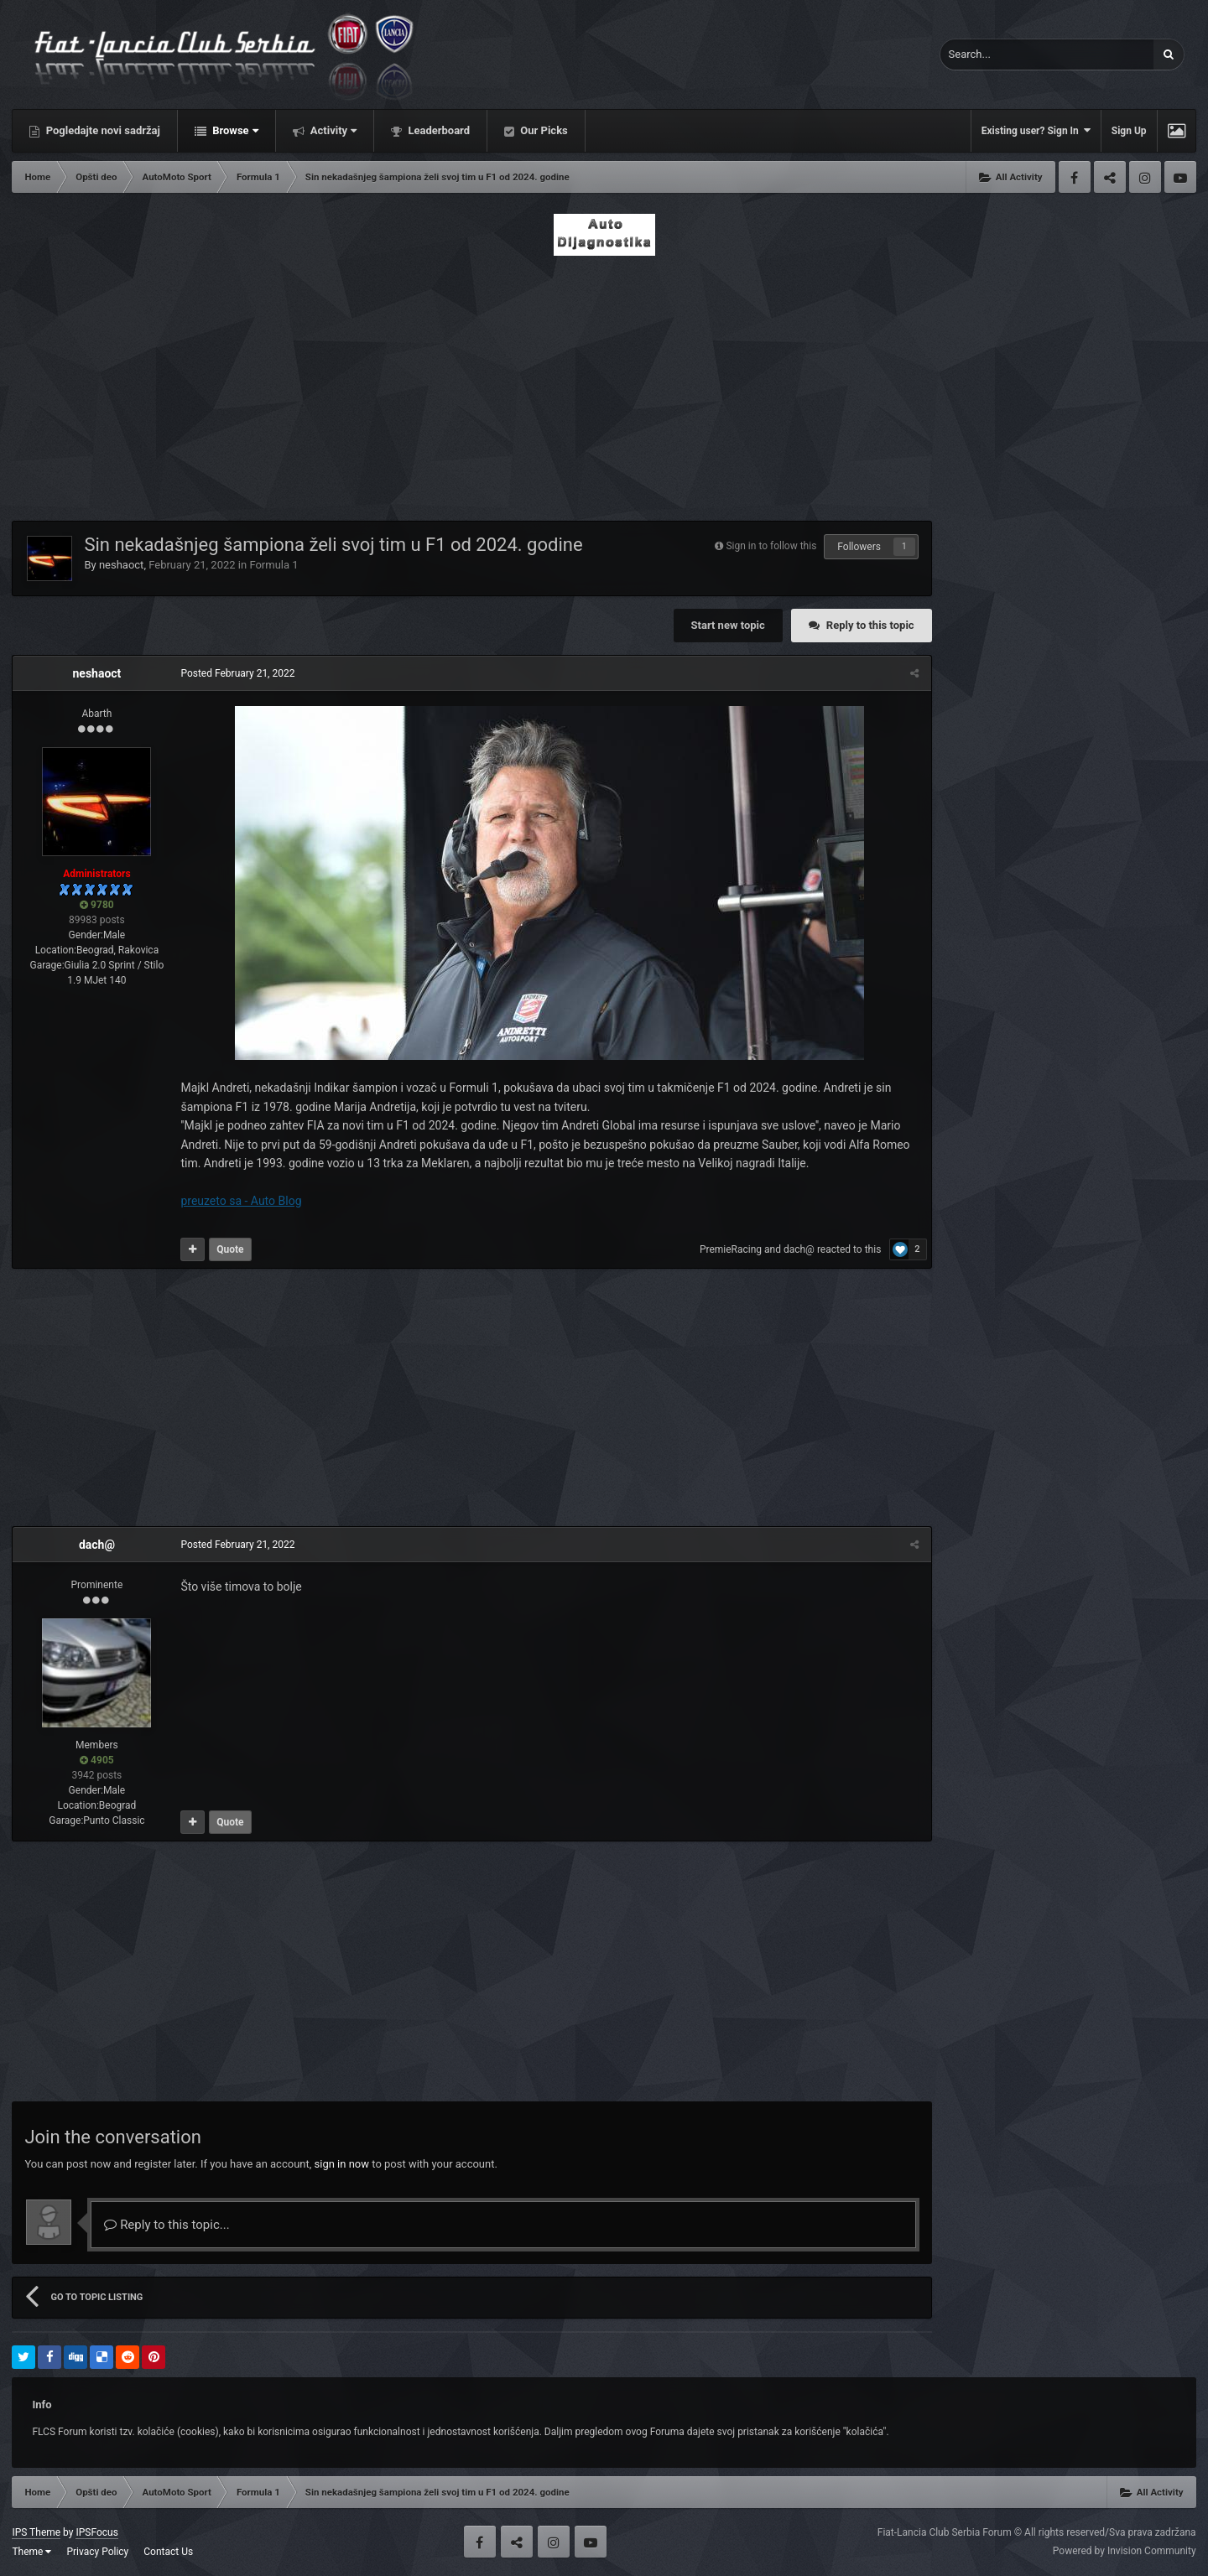 This screenshot has width=1208, height=2576. Describe the element at coordinates (234, 130) in the screenshot. I see `Browse` at that location.